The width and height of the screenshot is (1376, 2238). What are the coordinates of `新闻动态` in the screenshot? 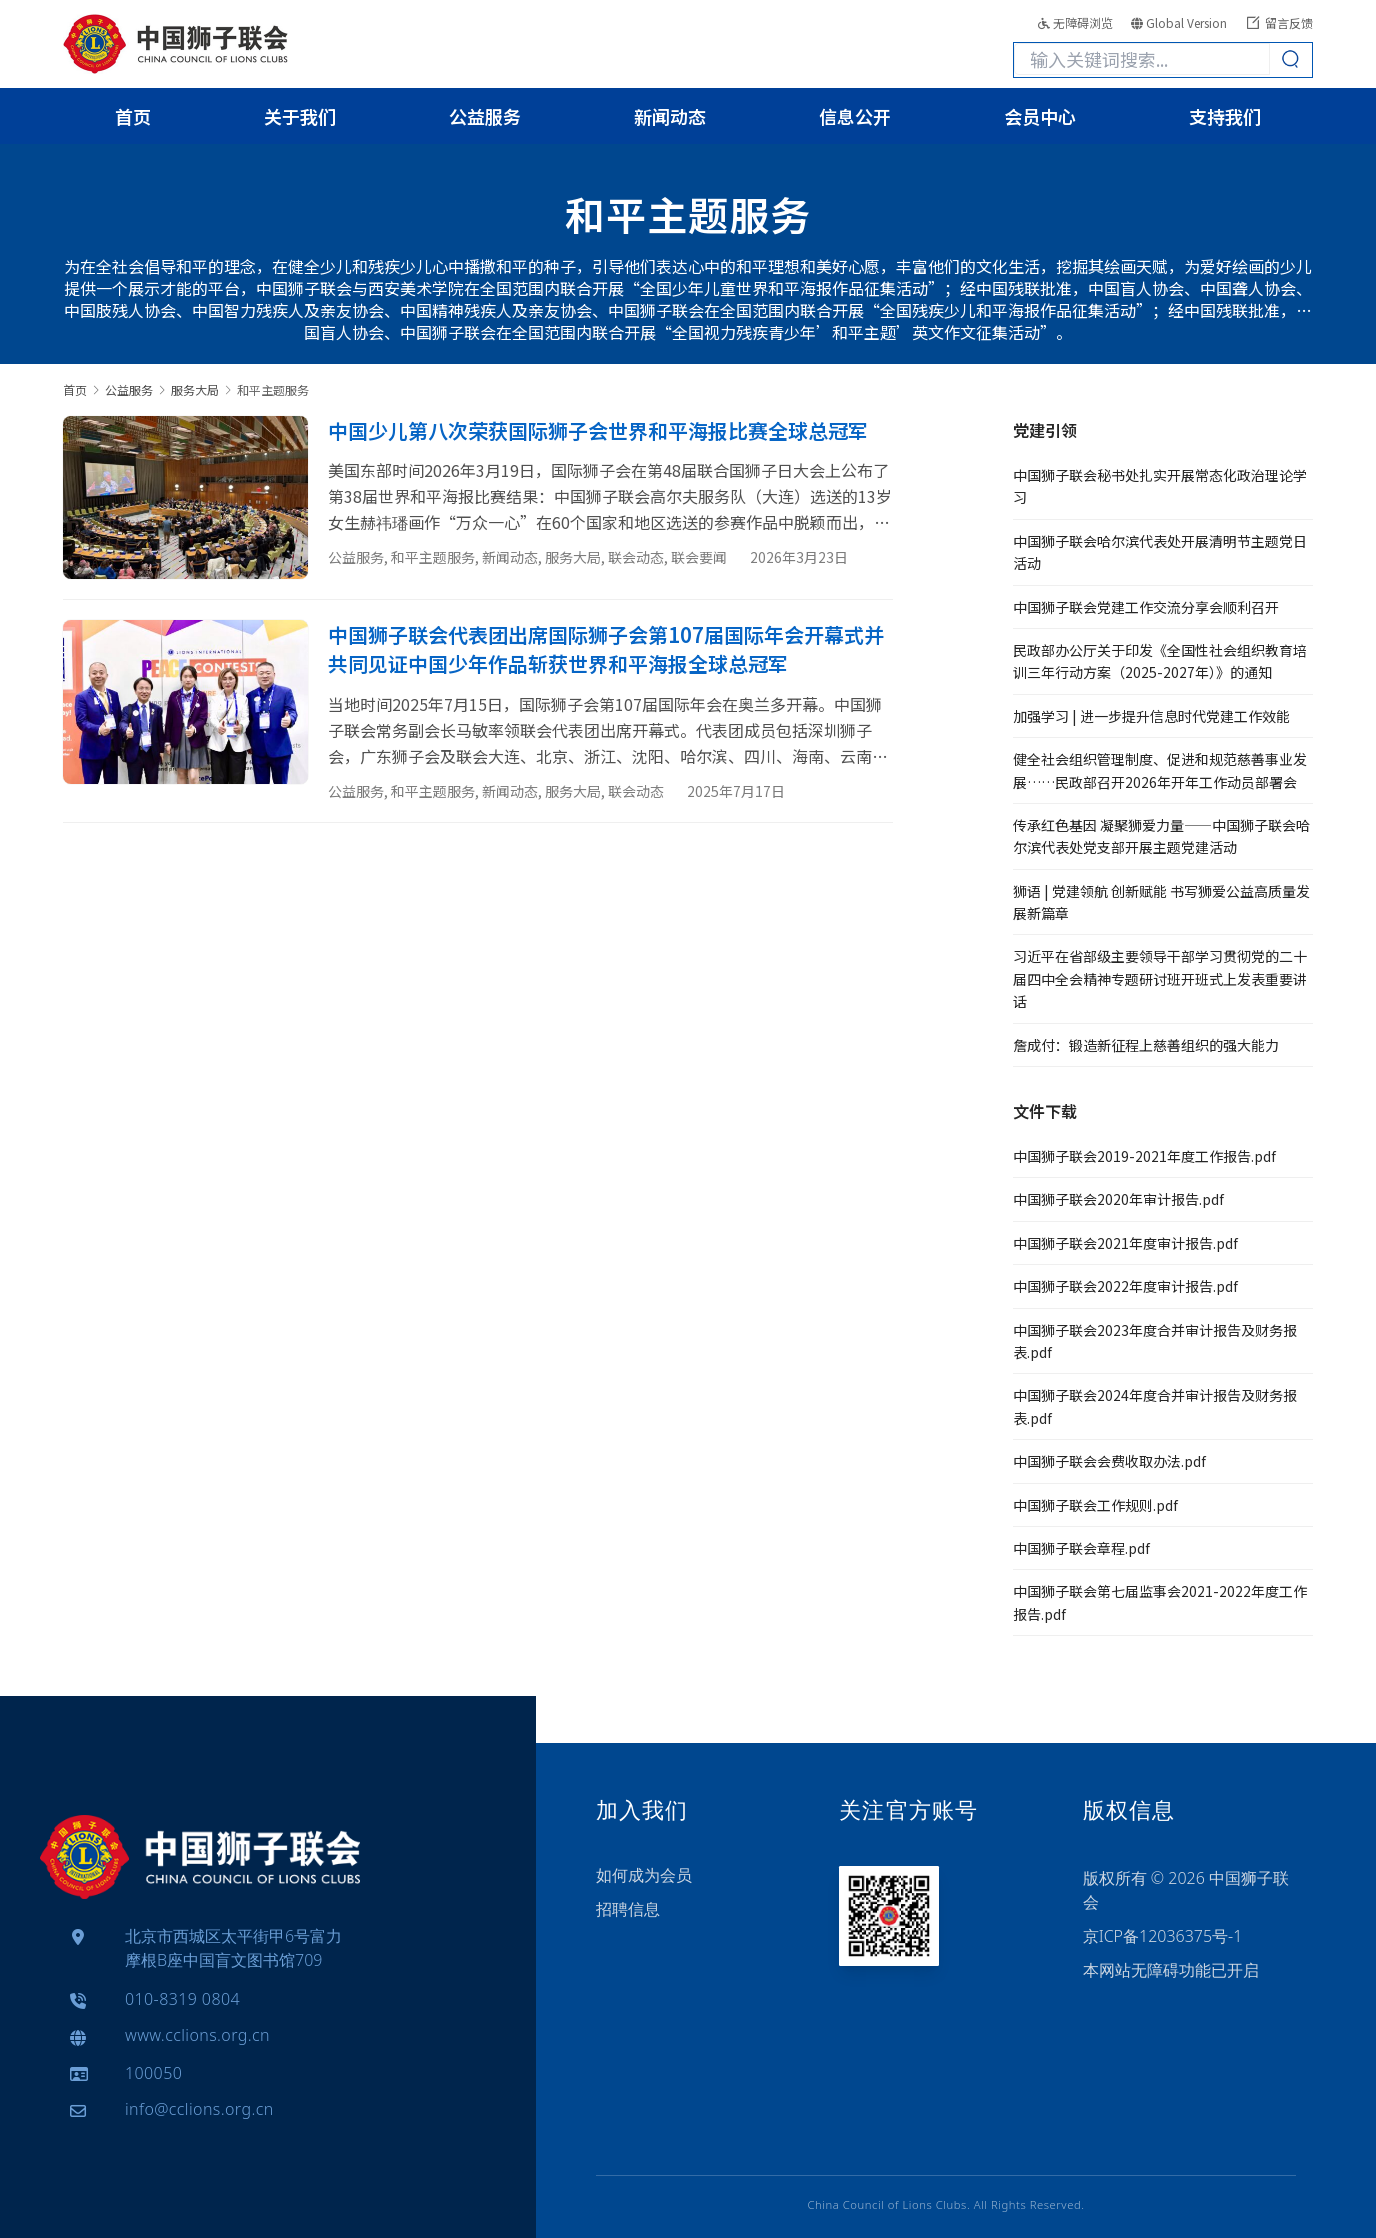 It's located at (670, 116).